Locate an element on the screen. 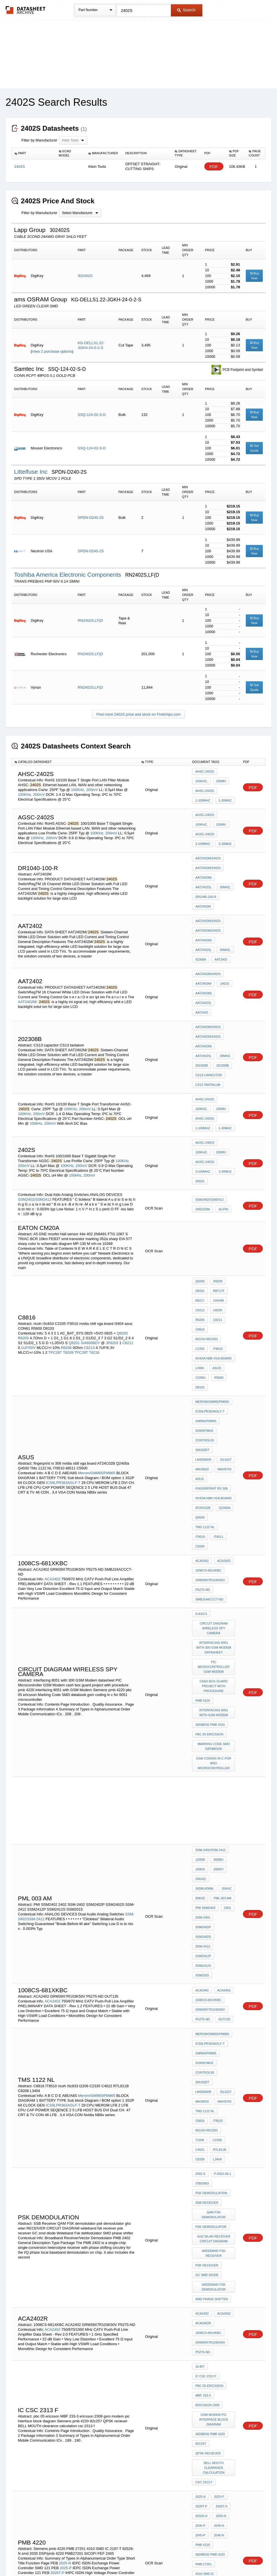  20320-H is located at coordinates (201, 2191).